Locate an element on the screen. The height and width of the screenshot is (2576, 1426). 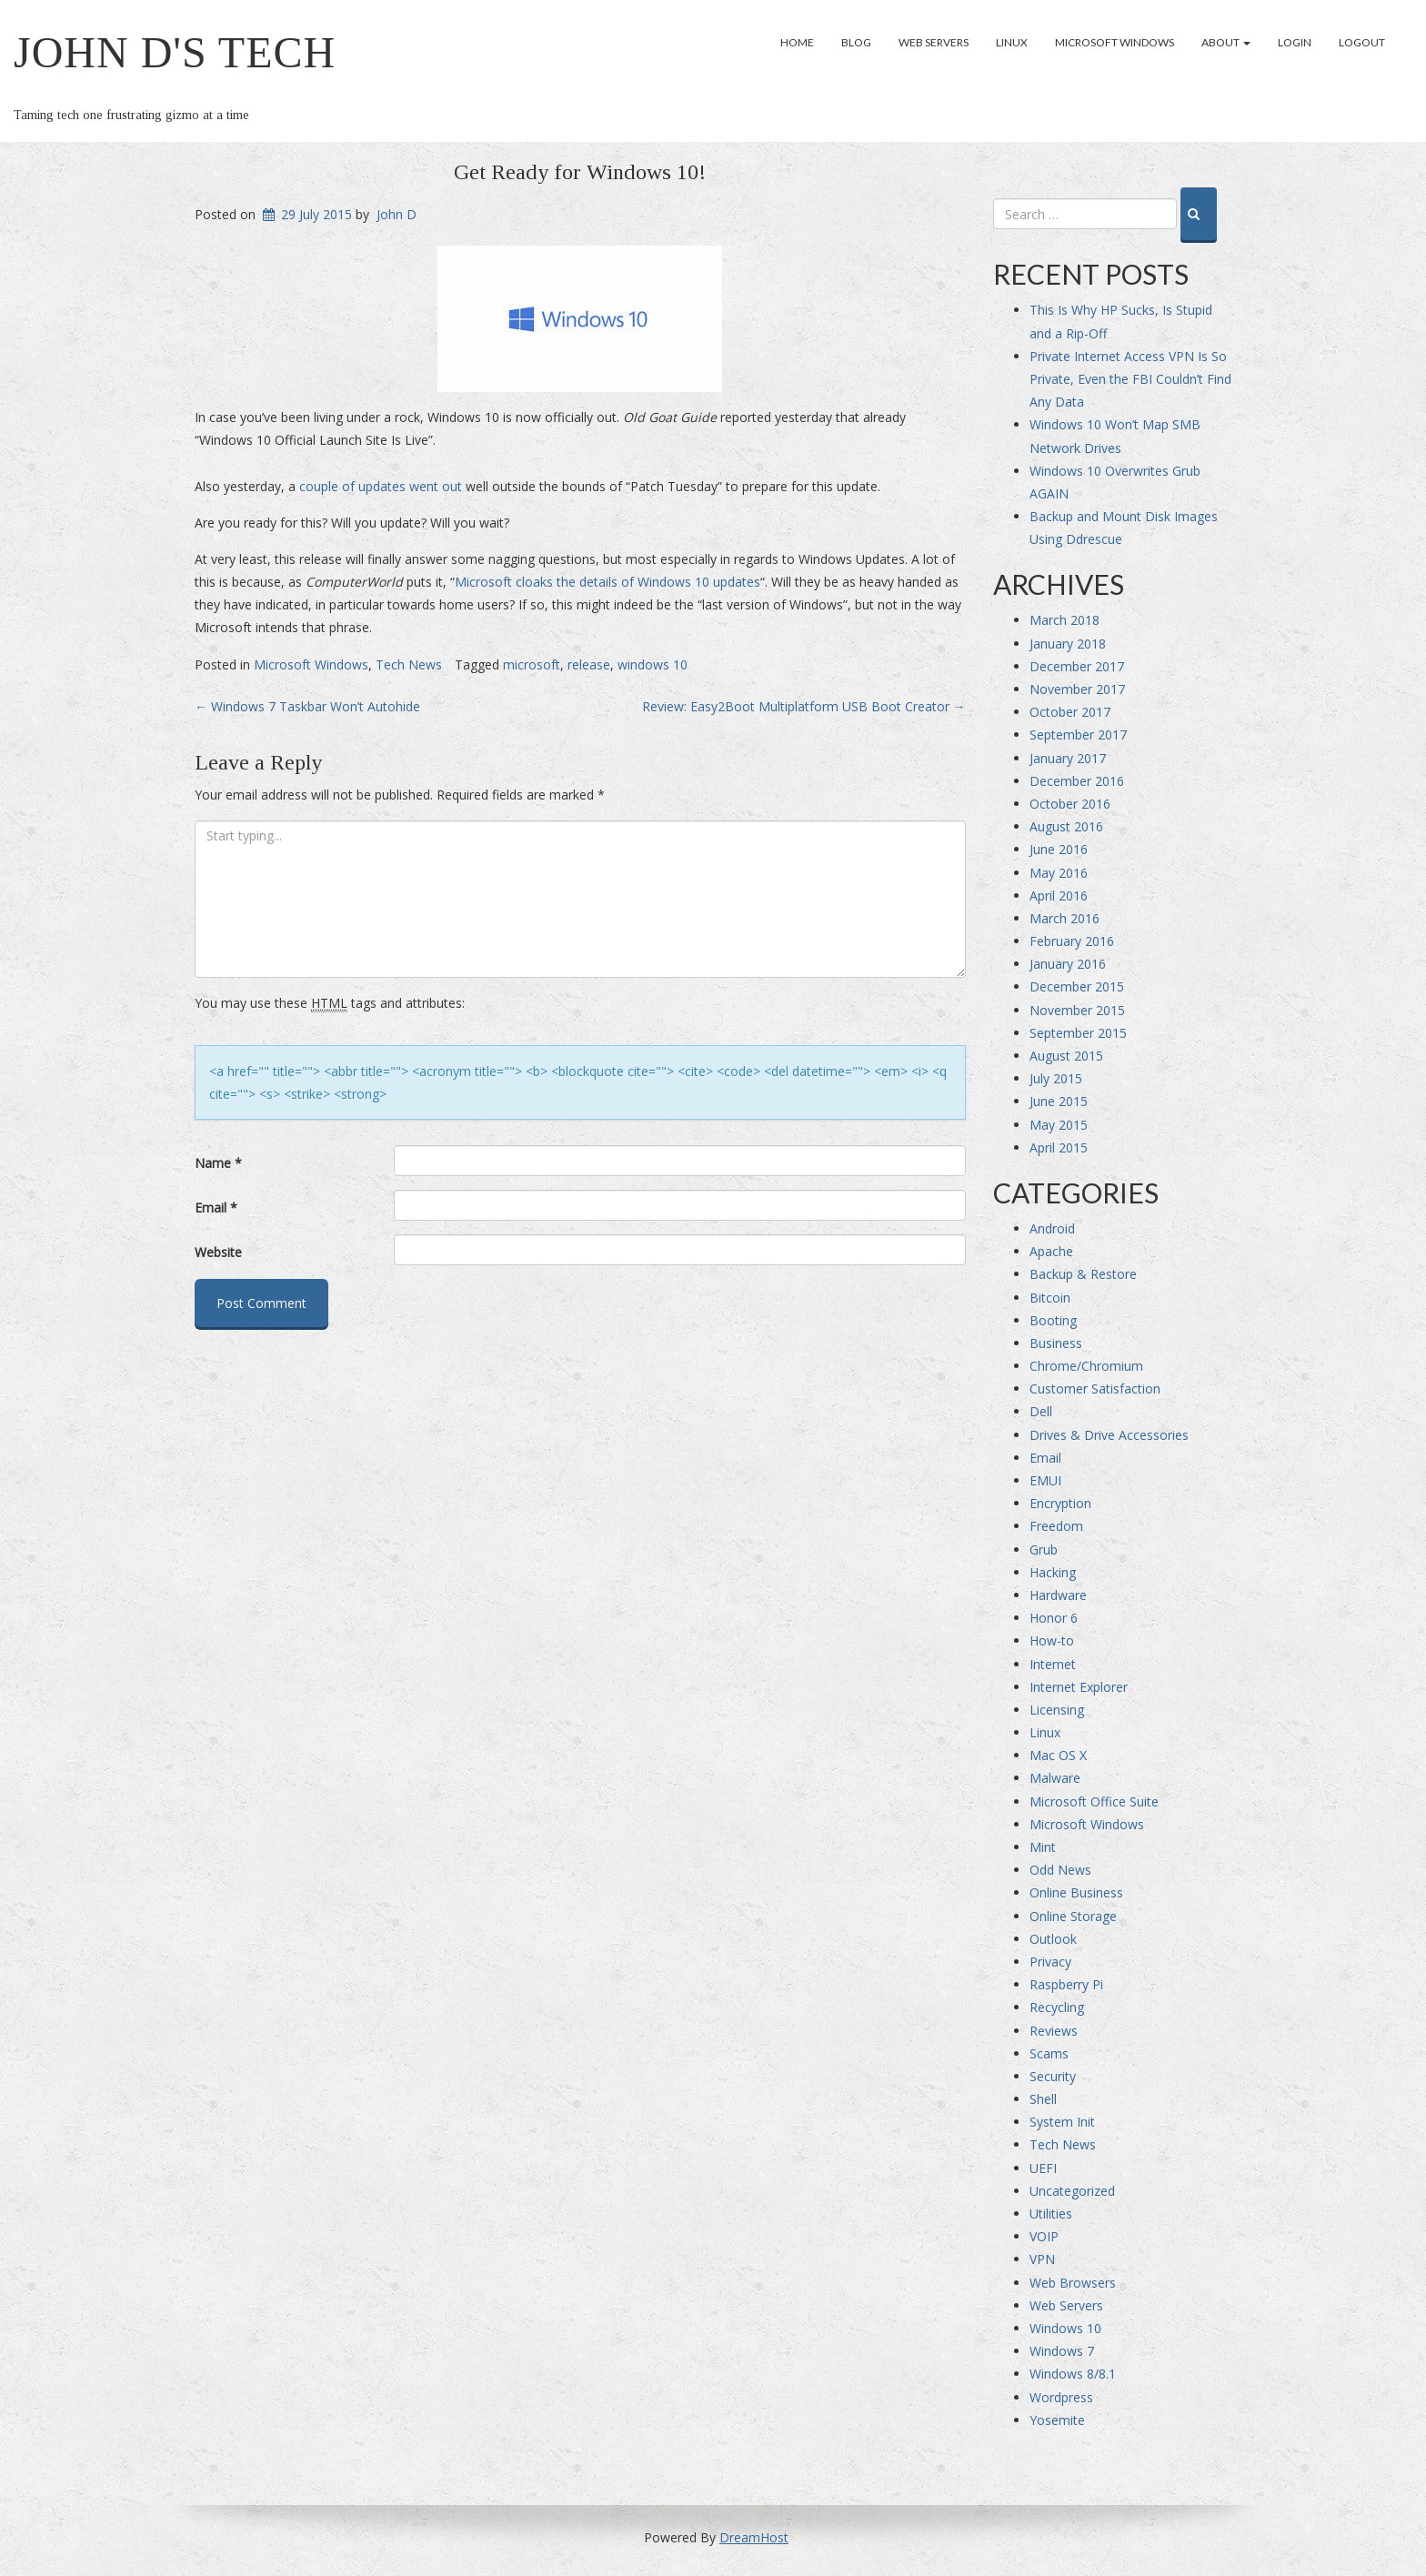
UEFI is located at coordinates (1043, 2168).